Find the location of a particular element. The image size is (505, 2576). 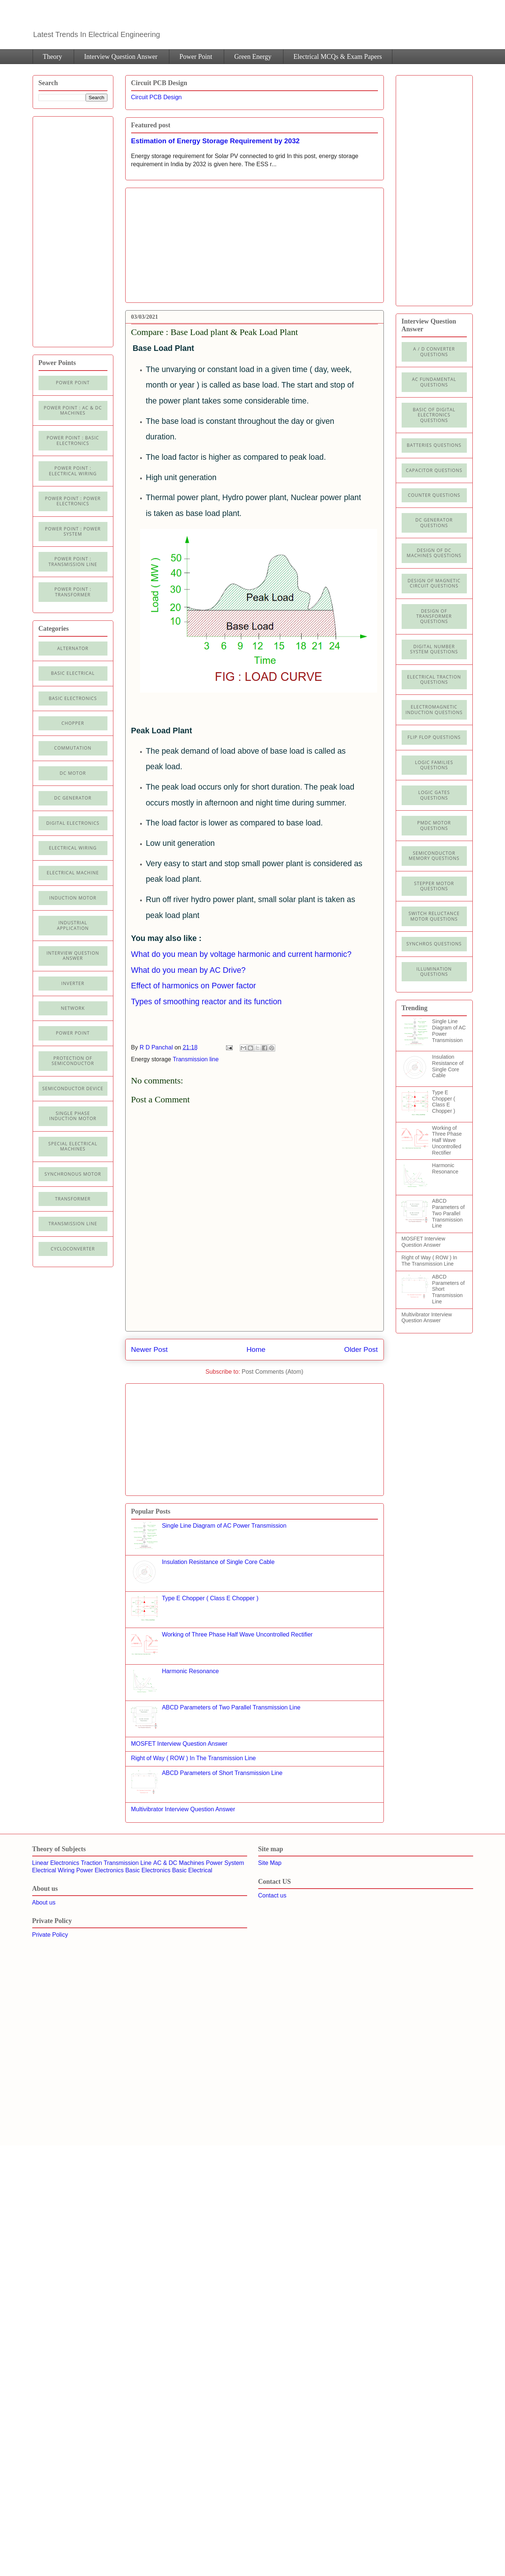

Contact us is located at coordinates (272, 1895).